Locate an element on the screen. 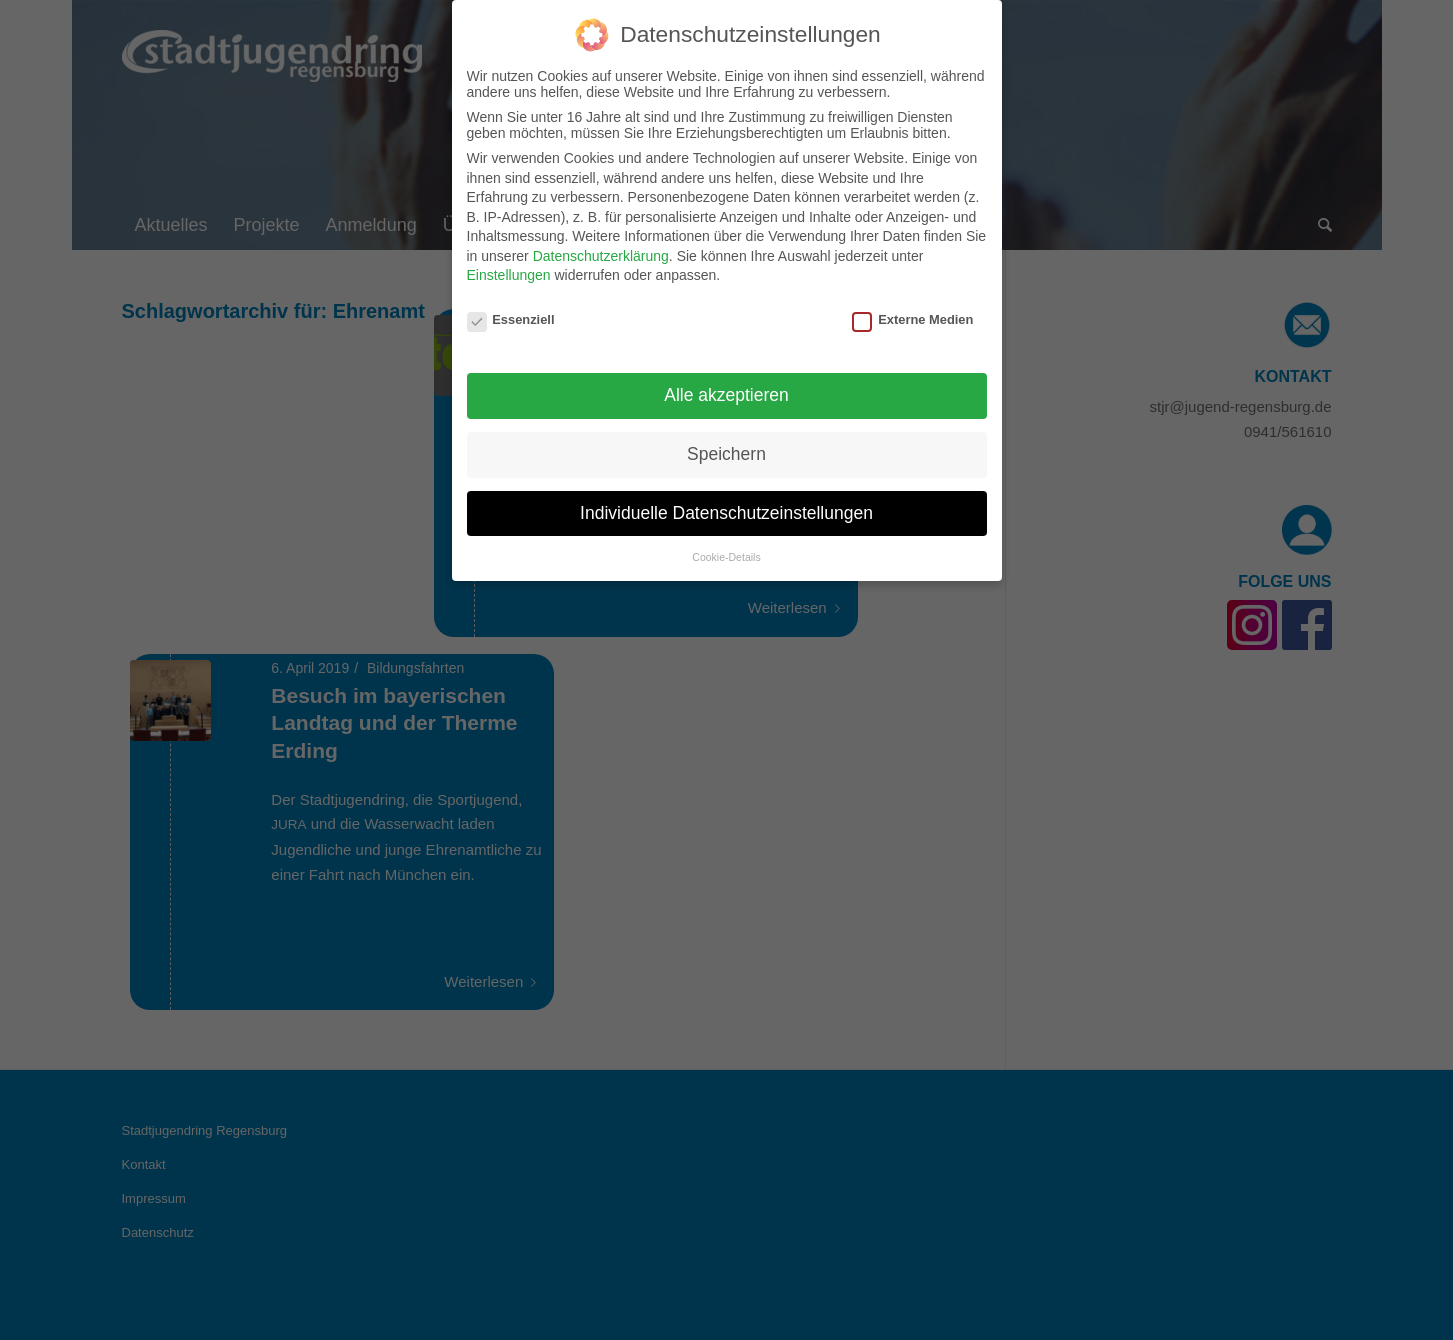 This screenshot has height=1340, width=1453. Speichern [button] is located at coordinates (726, 440).